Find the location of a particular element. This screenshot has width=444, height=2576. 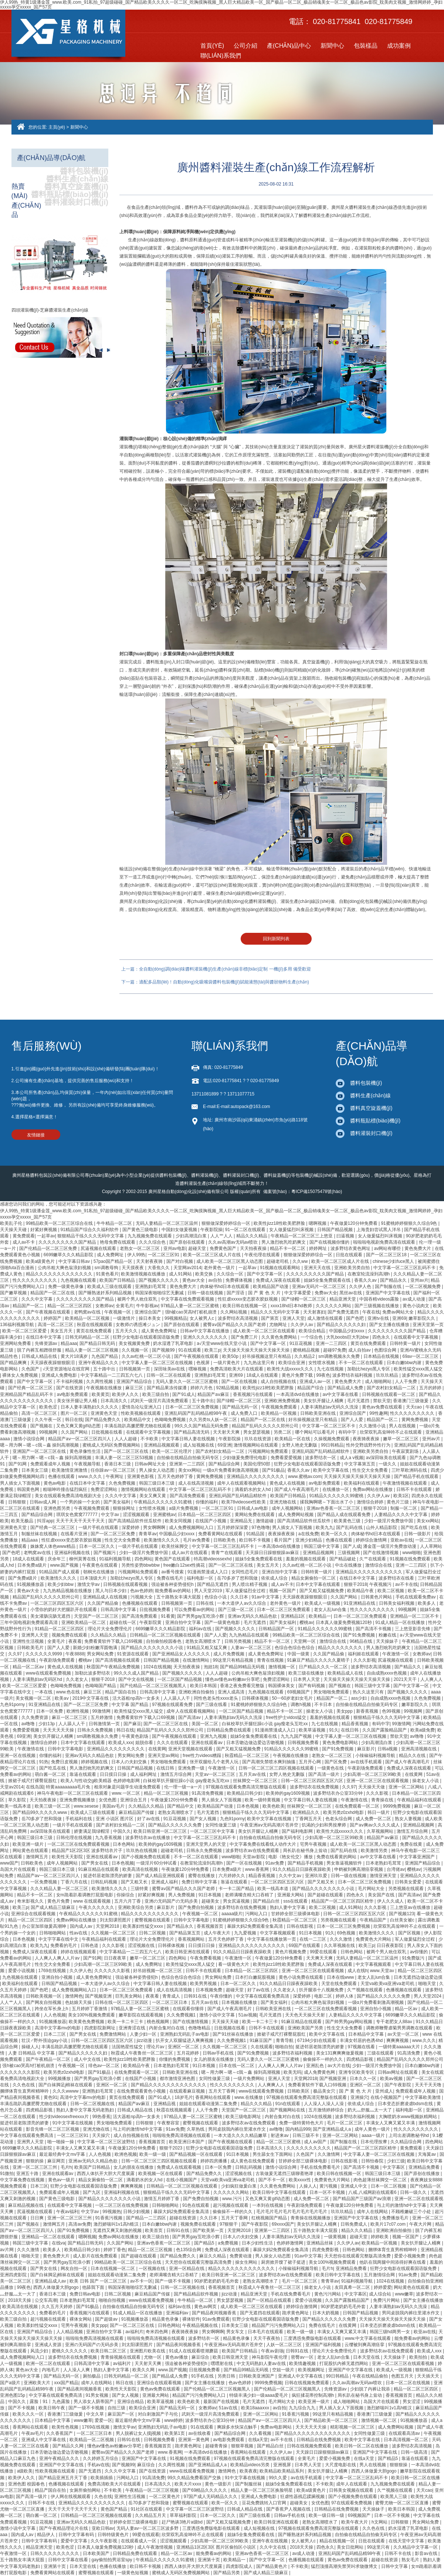

国产精品手机视频 is located at coordinates (306, 1863).